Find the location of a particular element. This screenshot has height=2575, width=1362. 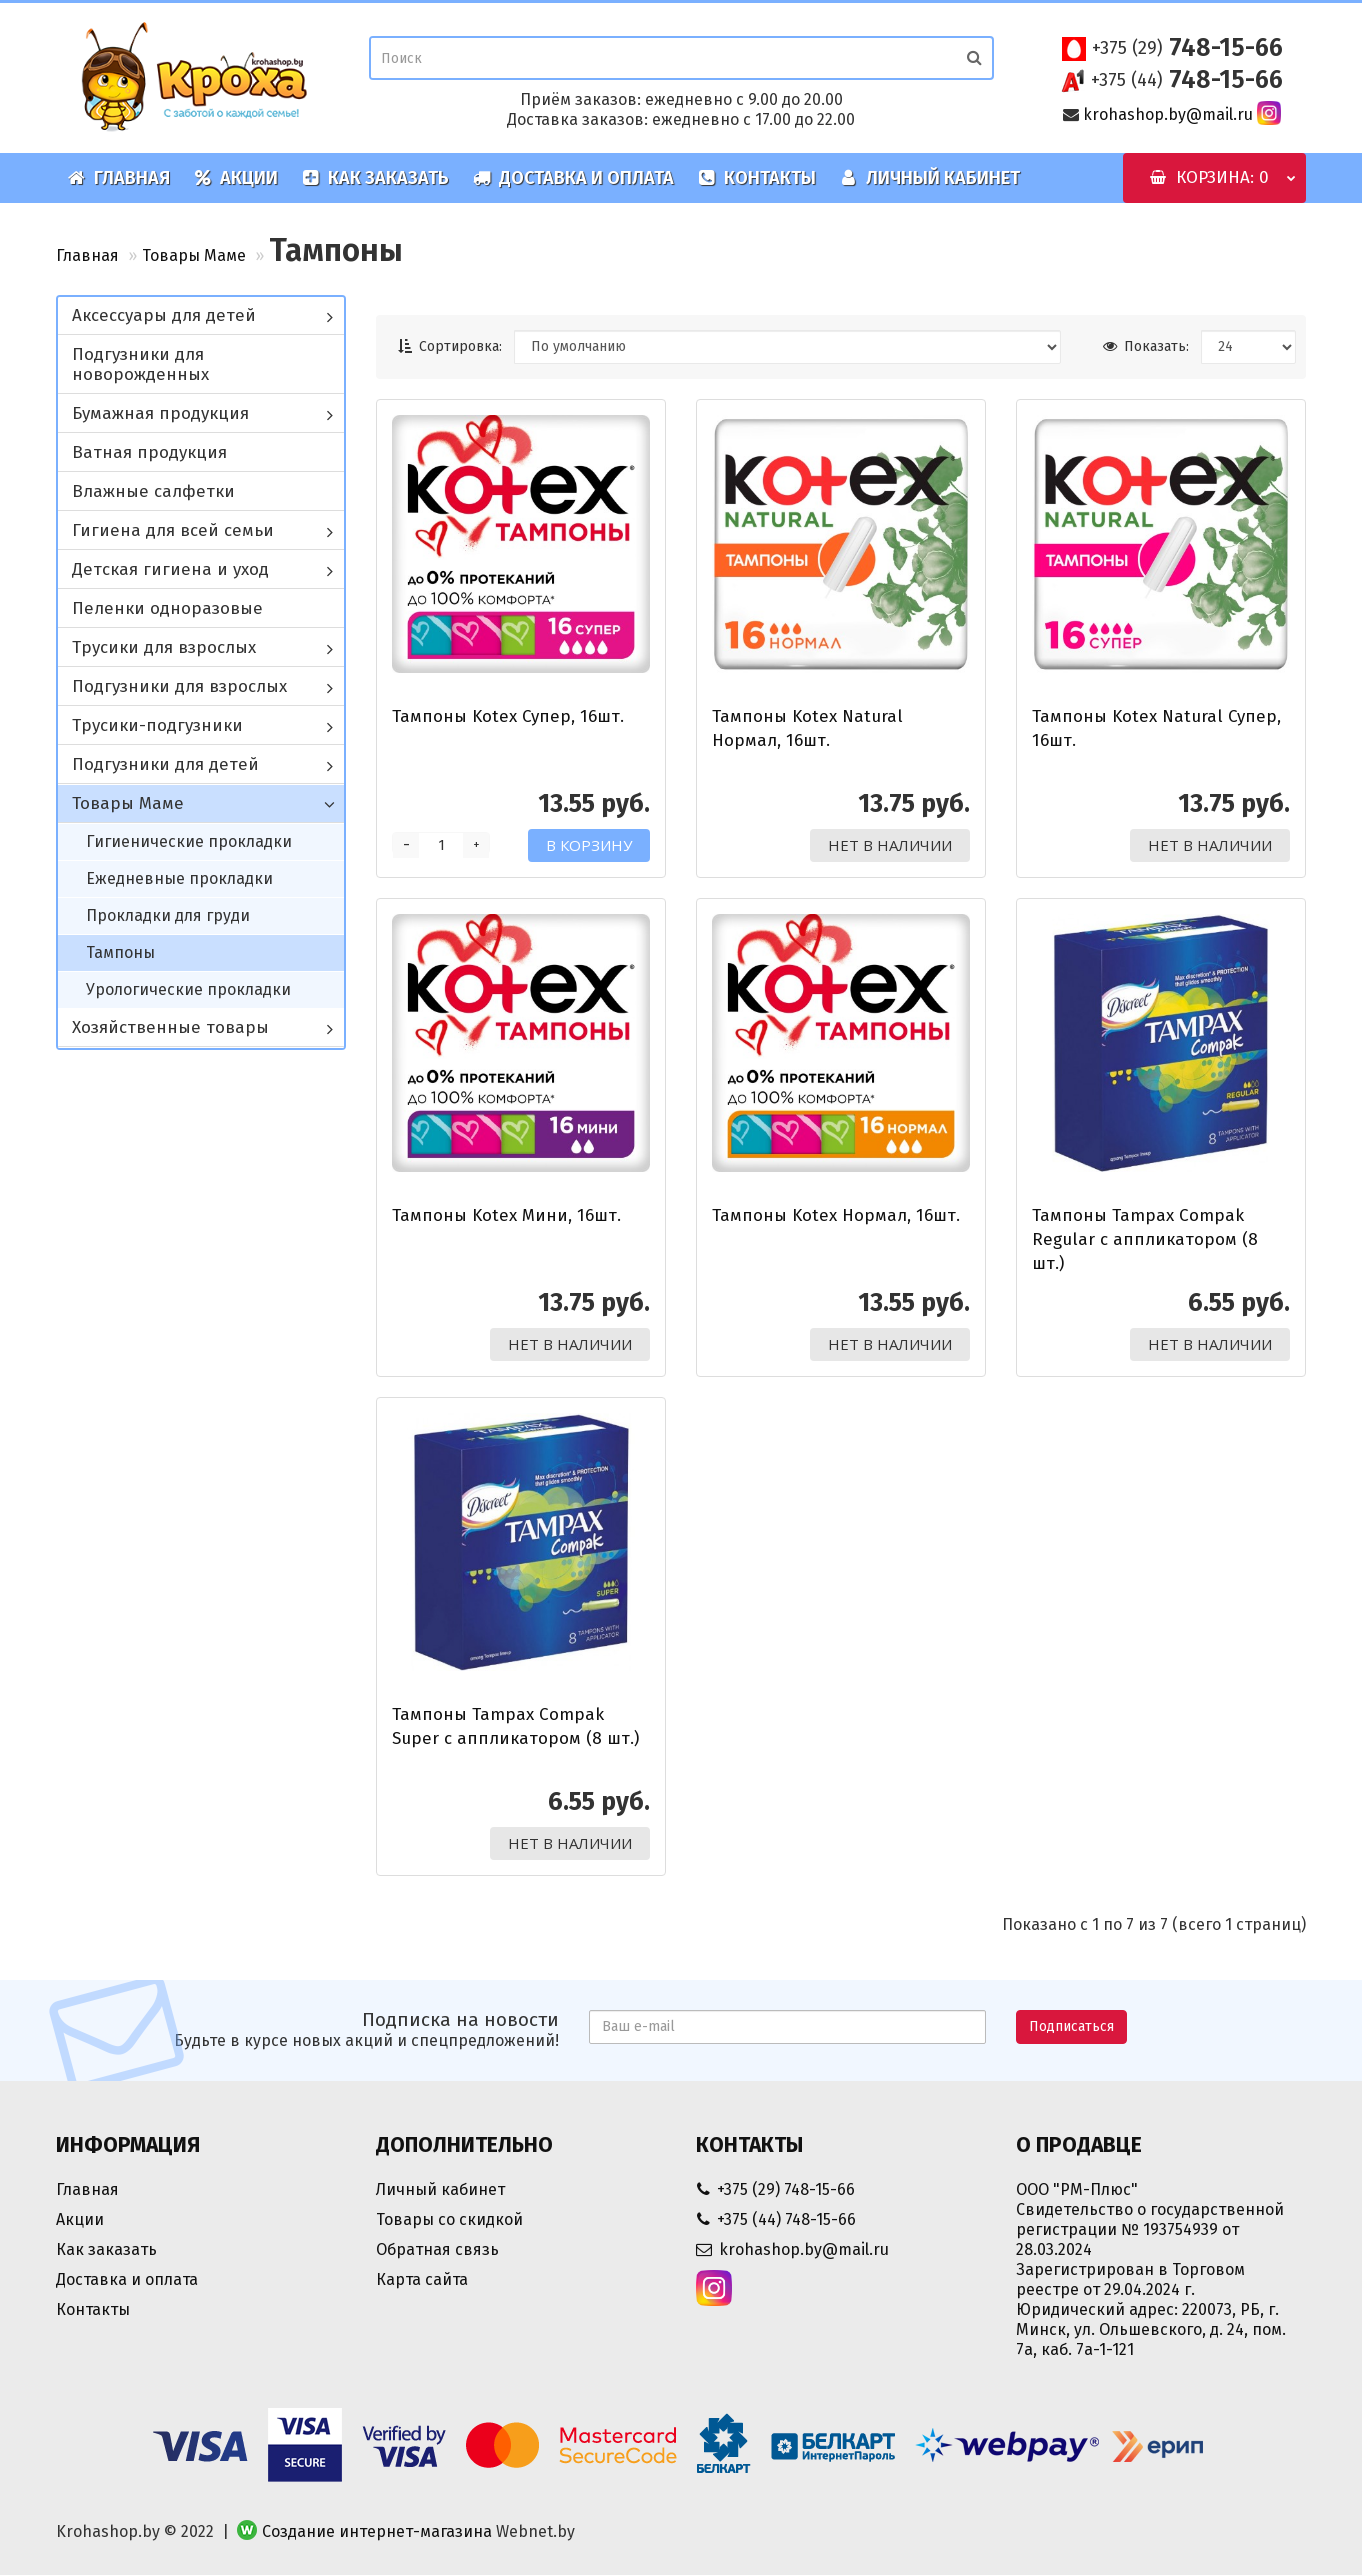

Личный кабинет is located at coordinates (930, 178).